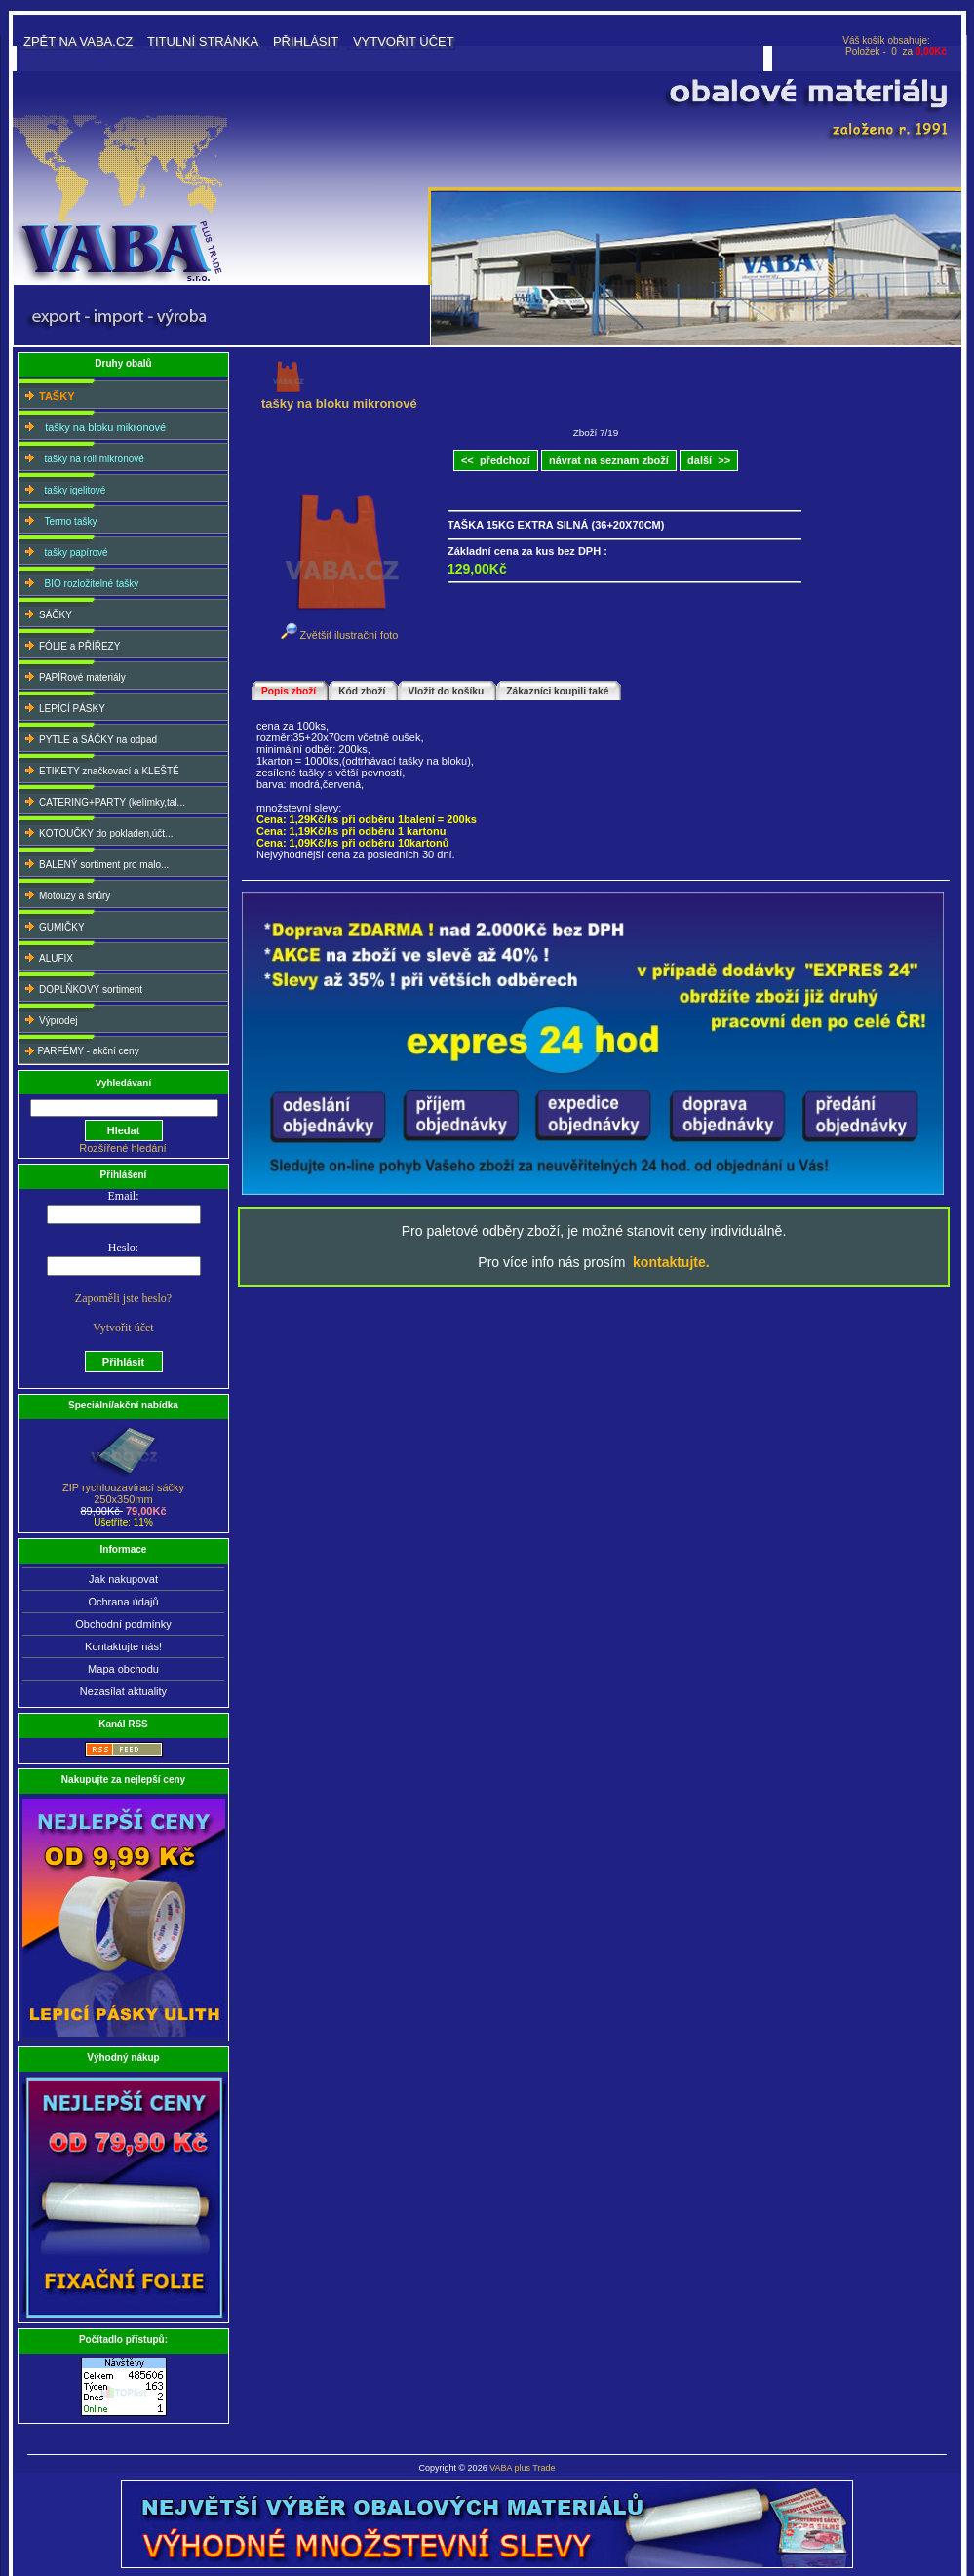  What do you see at coordinates (99, 769) in the screenshot?
I see `ETIKETY značkovací a KLEŠTĚ` at bounding box center [99, 769].